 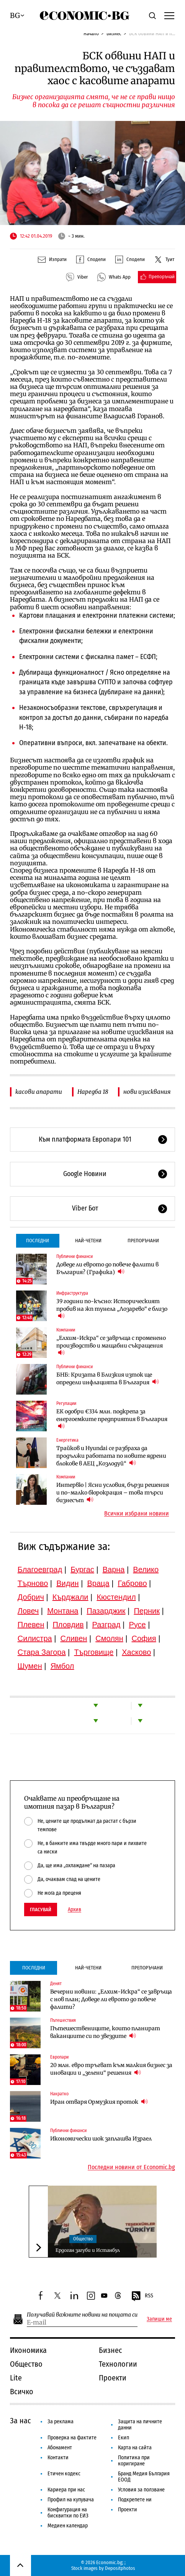 What do you see at coordinates (141, 2489) in the screenshot?
I see `Условия за ползване` at bounding box center [141, 2489].